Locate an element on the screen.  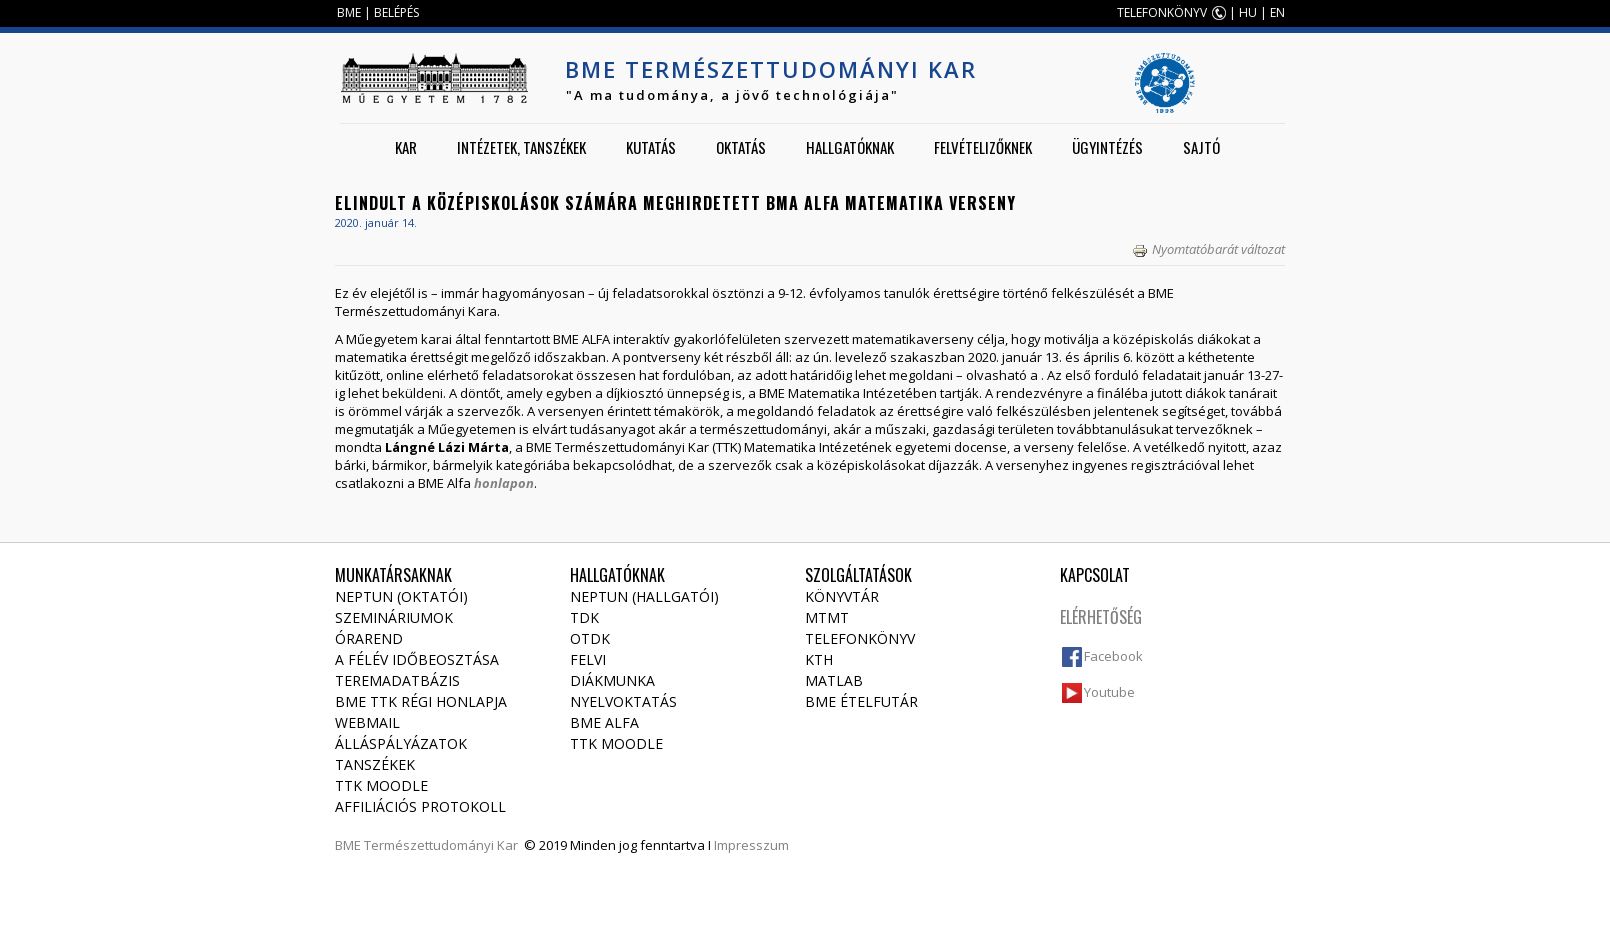
Felvi is located at coordinates (588, 659).